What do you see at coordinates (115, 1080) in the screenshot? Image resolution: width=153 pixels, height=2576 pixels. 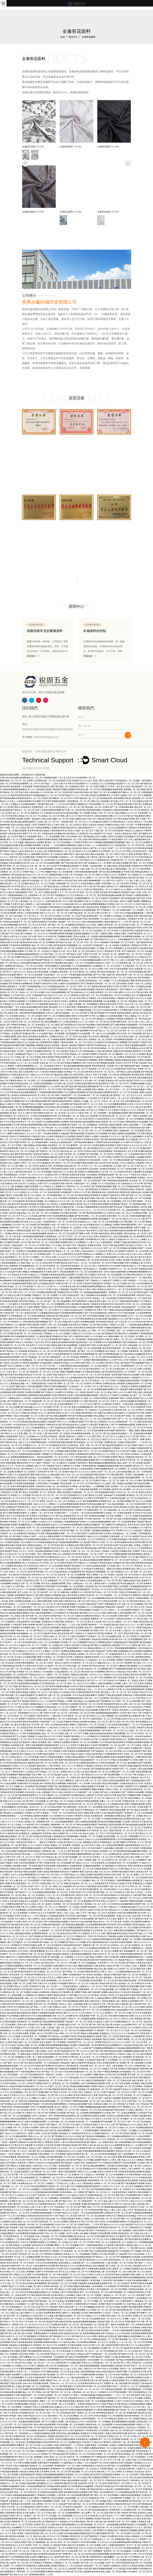 I see `亚洲综合av男人的天堂` at bounding box center [115, 1080].